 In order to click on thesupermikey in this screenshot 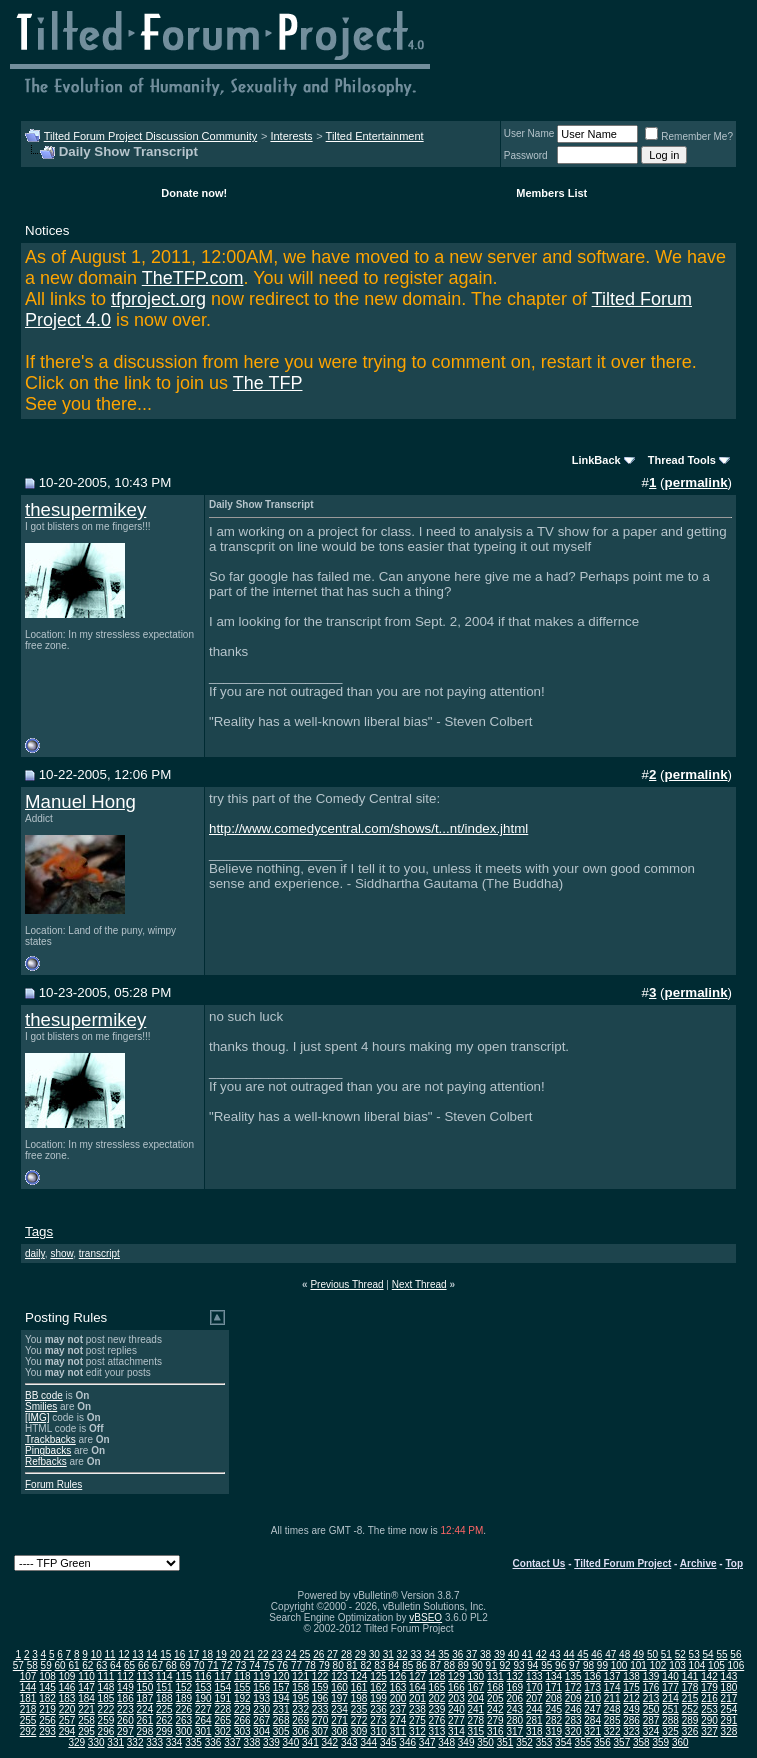, I will do `click(85, 509)`.